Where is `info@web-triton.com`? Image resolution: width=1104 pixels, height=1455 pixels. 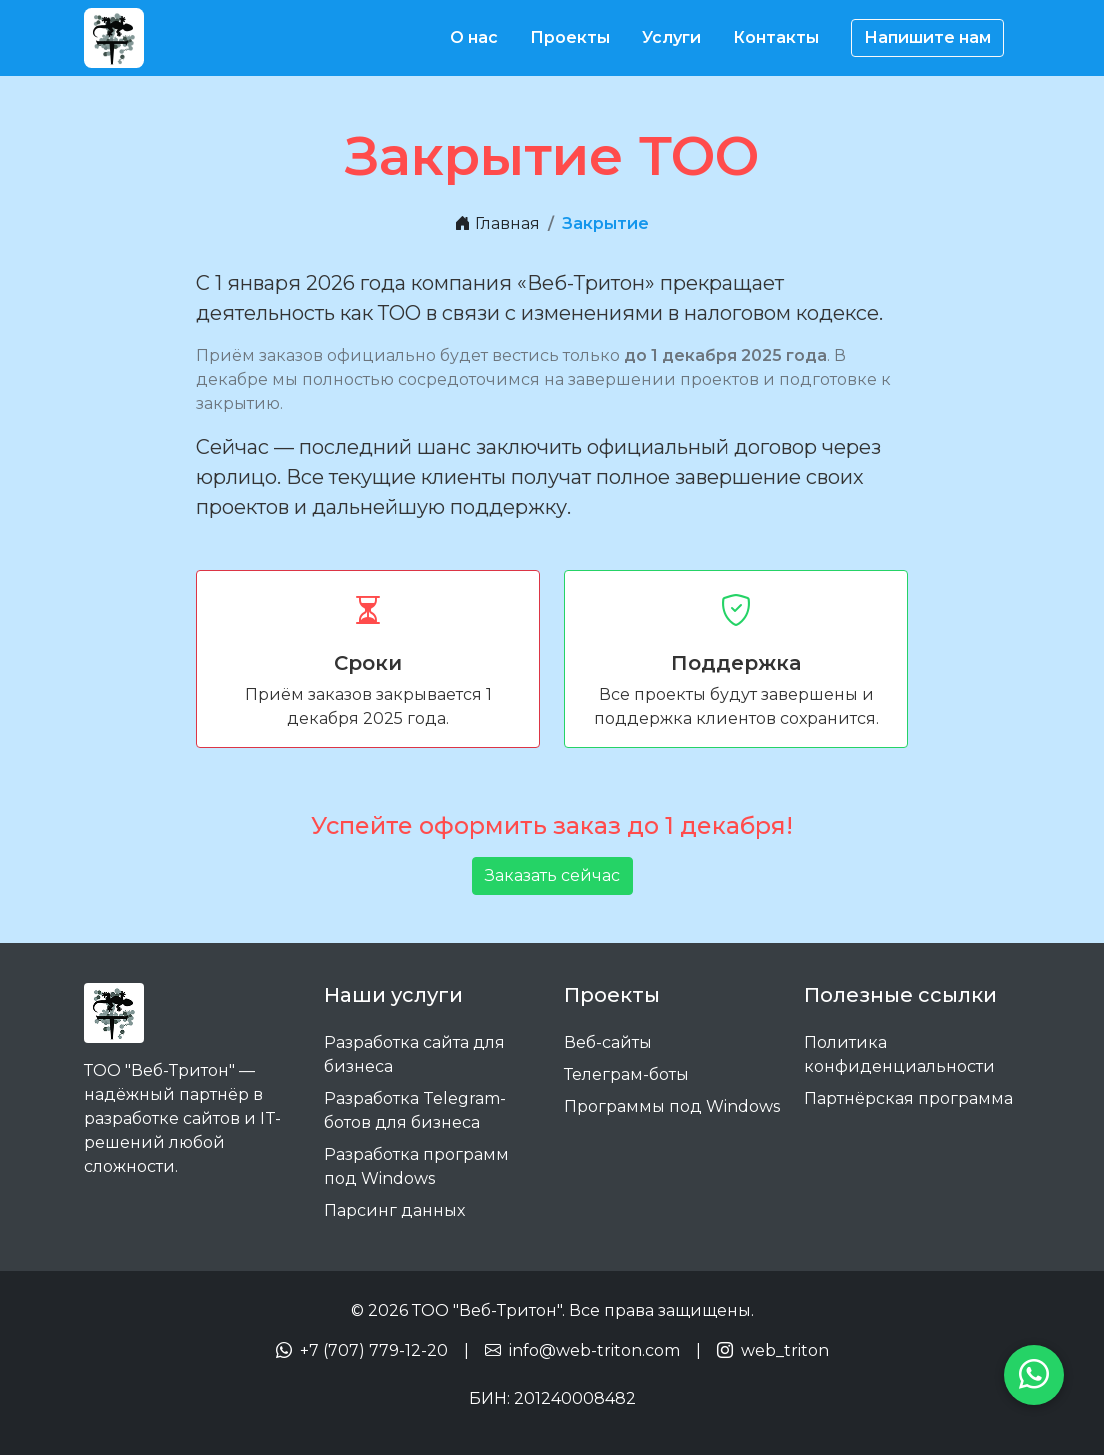 info@web-triton.com is located at coordinates (594, 1350).